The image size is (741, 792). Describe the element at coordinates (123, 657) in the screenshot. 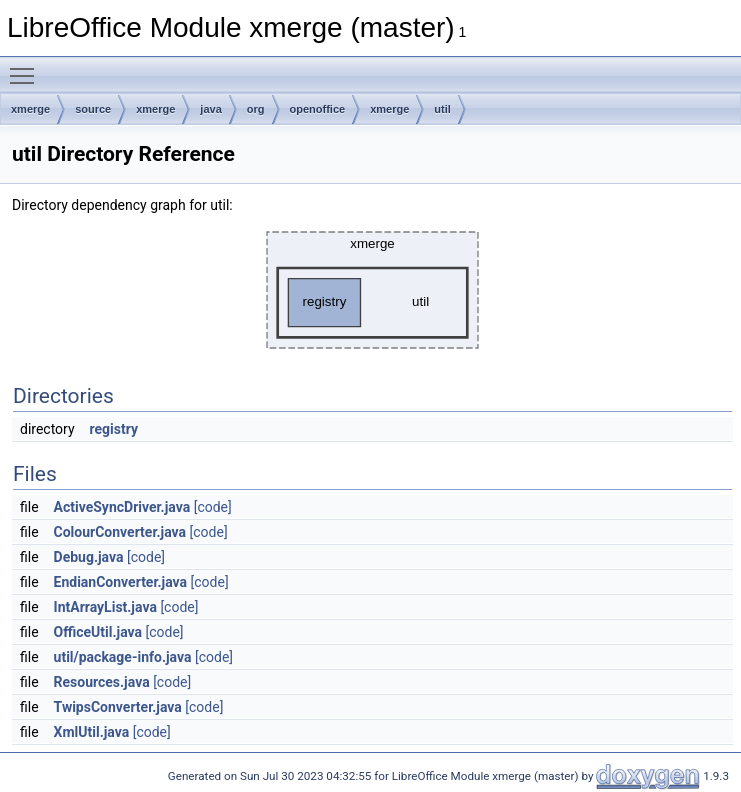

I see `util/package-info.java` at that location.